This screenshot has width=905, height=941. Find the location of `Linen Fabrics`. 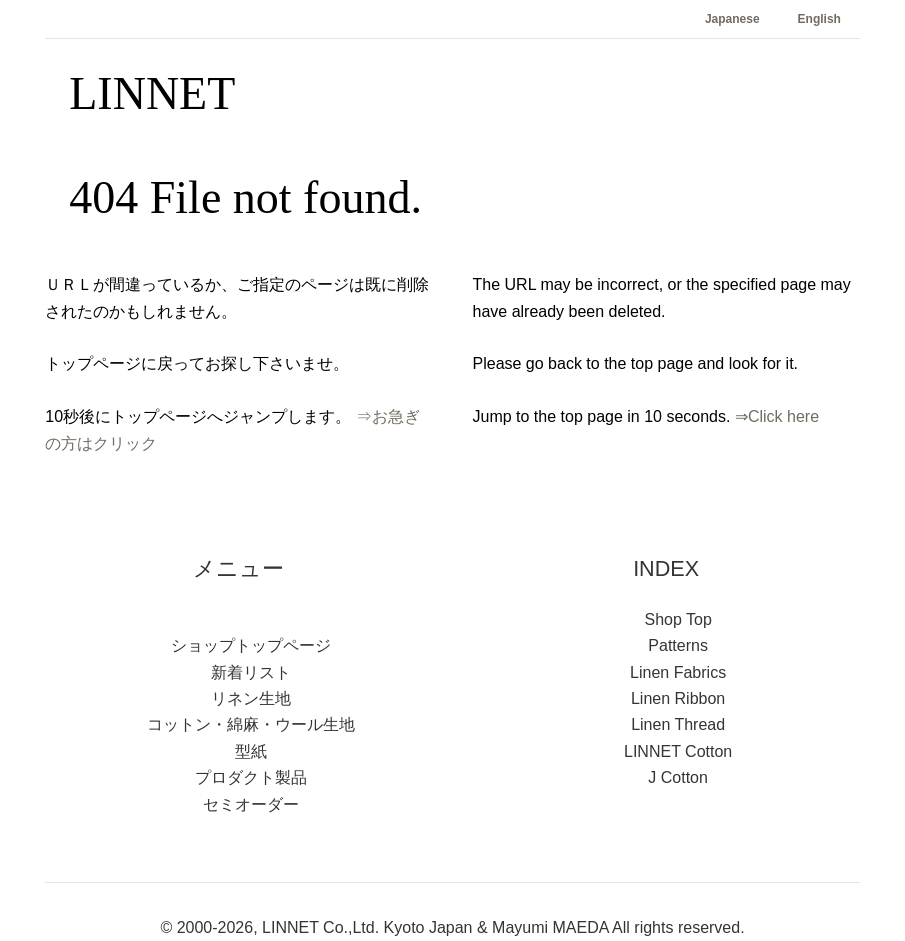

Linen Fabrics is located at coordinates (678, 672).